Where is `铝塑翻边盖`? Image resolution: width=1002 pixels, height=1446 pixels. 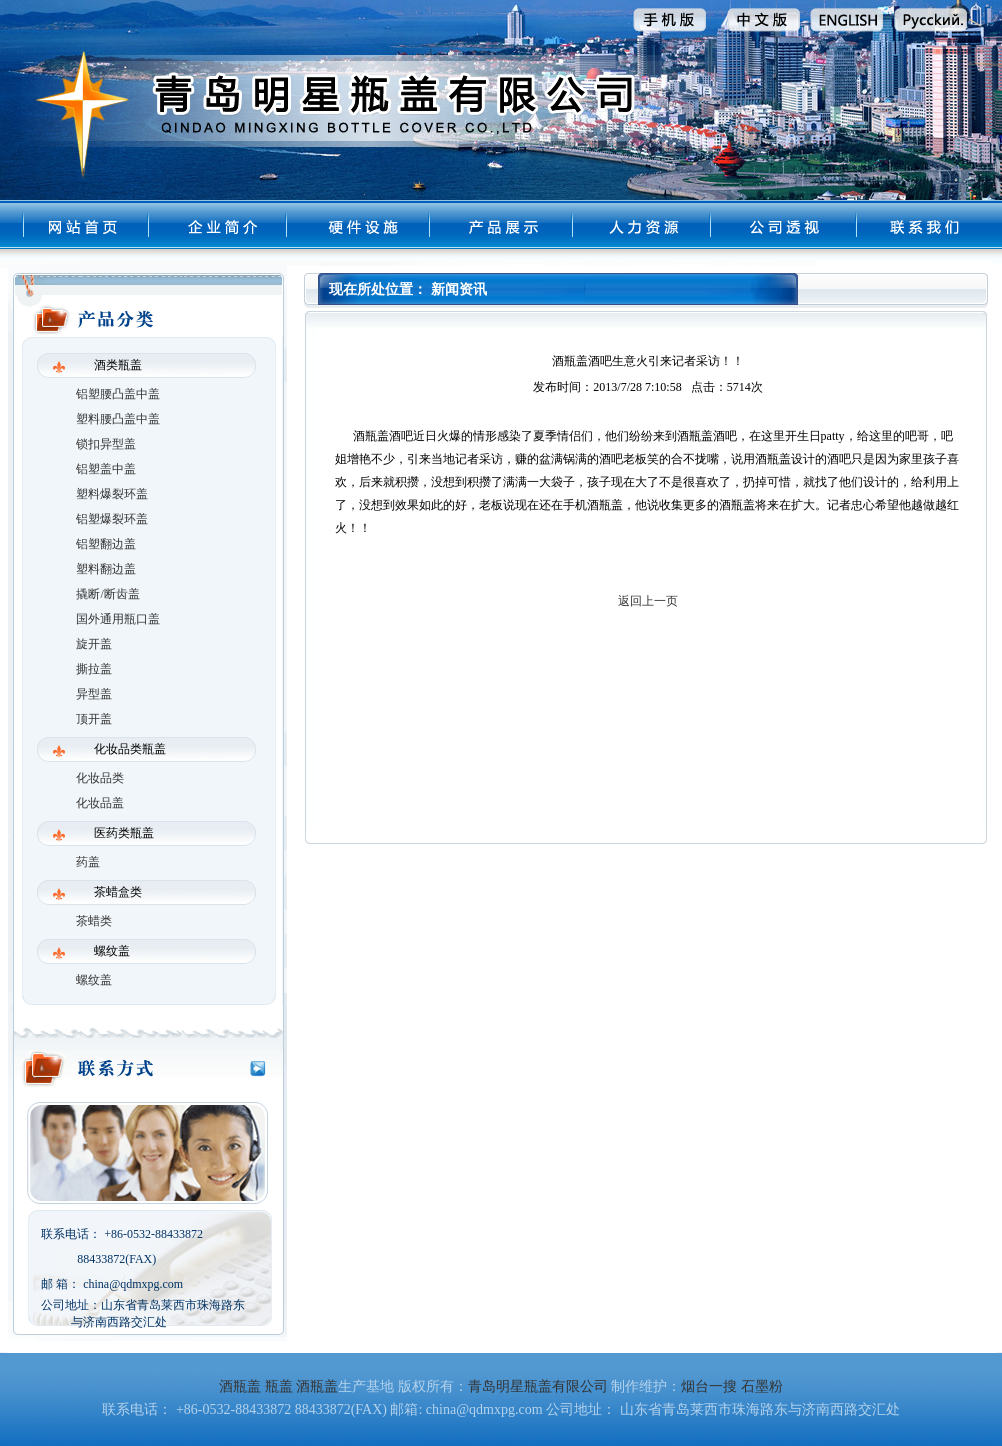 铝塑翻边盖 is located at coordinates (106, 544).